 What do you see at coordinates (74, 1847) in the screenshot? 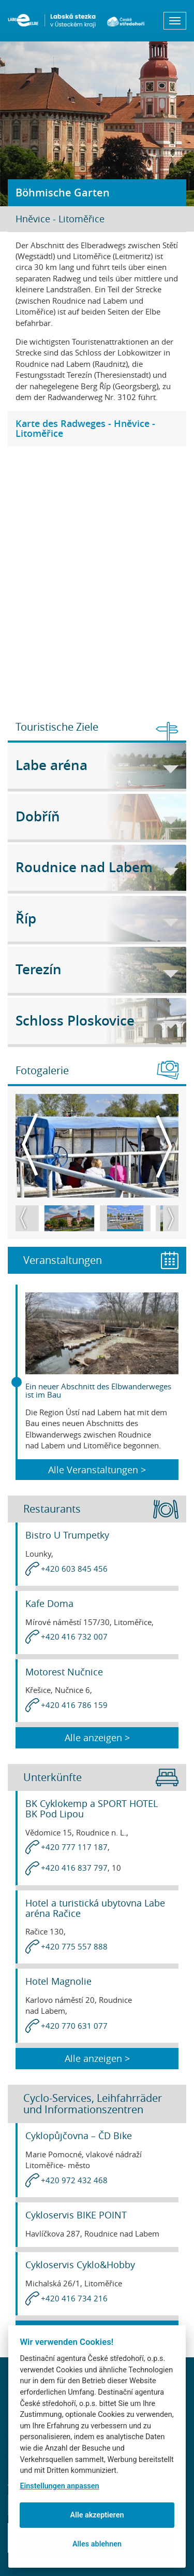
I see `+420 777 117 187` at bounding box center [74, 1847].